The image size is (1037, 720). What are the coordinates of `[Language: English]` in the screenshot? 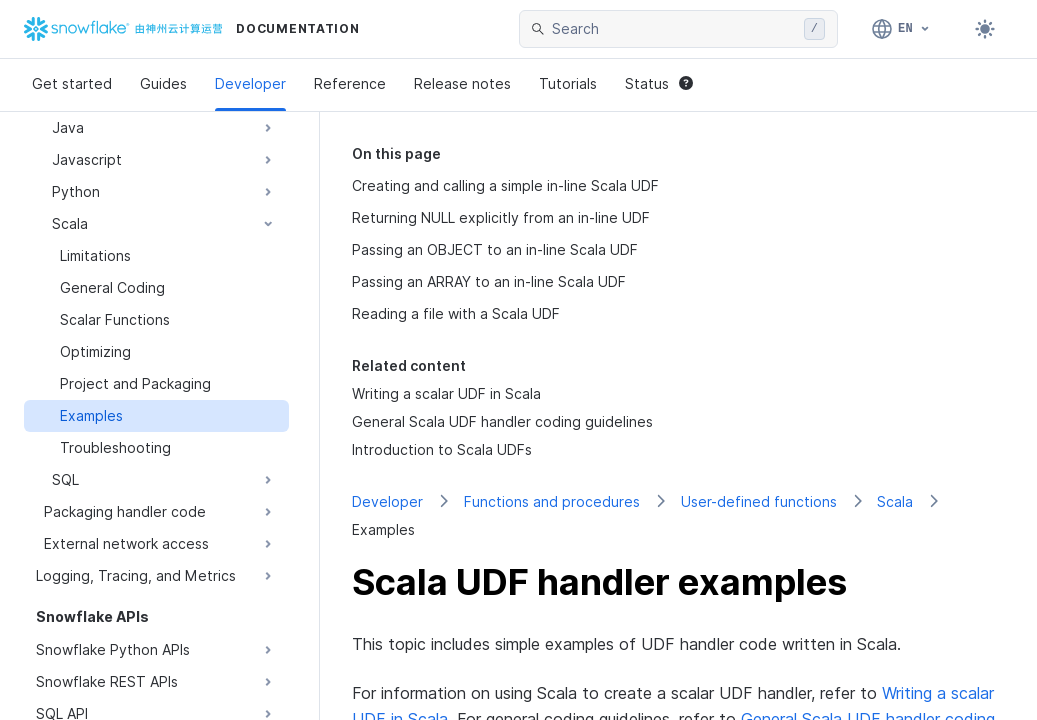 It's located at (901, 29).